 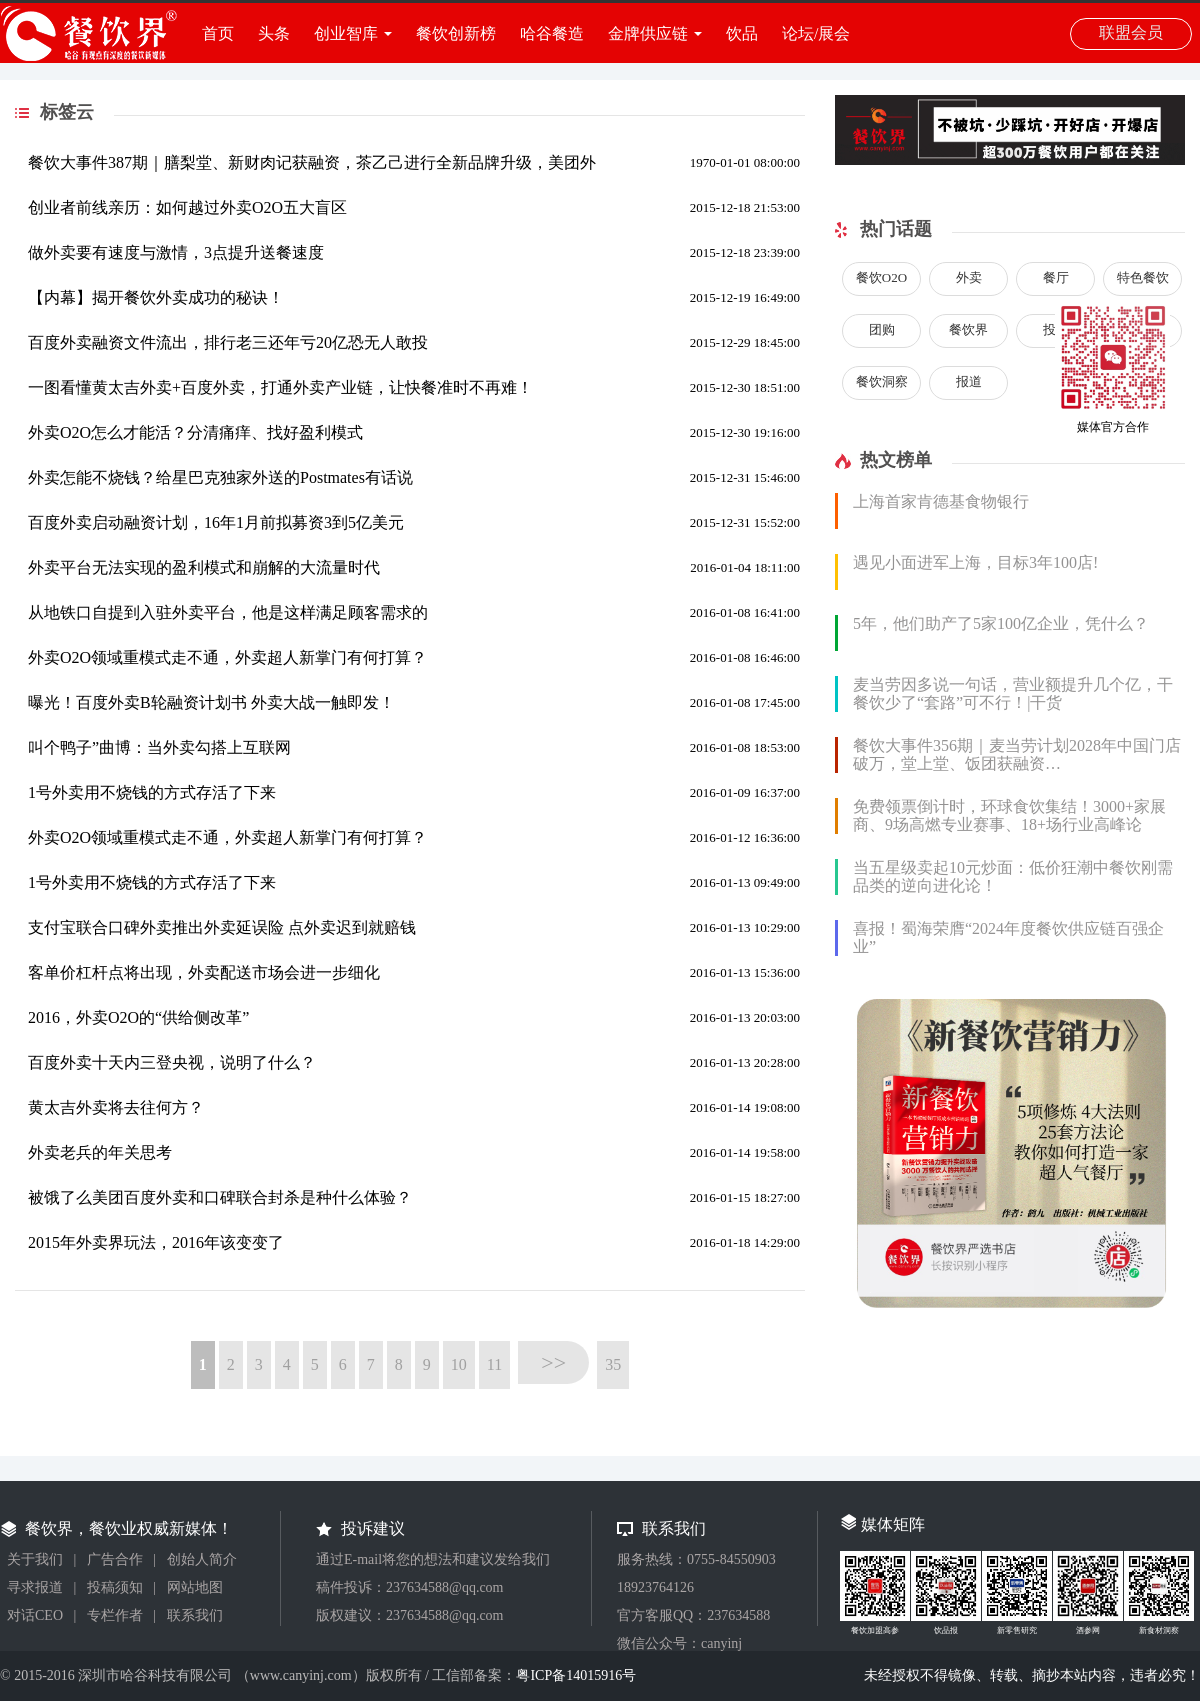 I want to click on 外卖怎能不烧钱？给星巴克独家外送的Postmates有话说, so click(x=220, y=477).